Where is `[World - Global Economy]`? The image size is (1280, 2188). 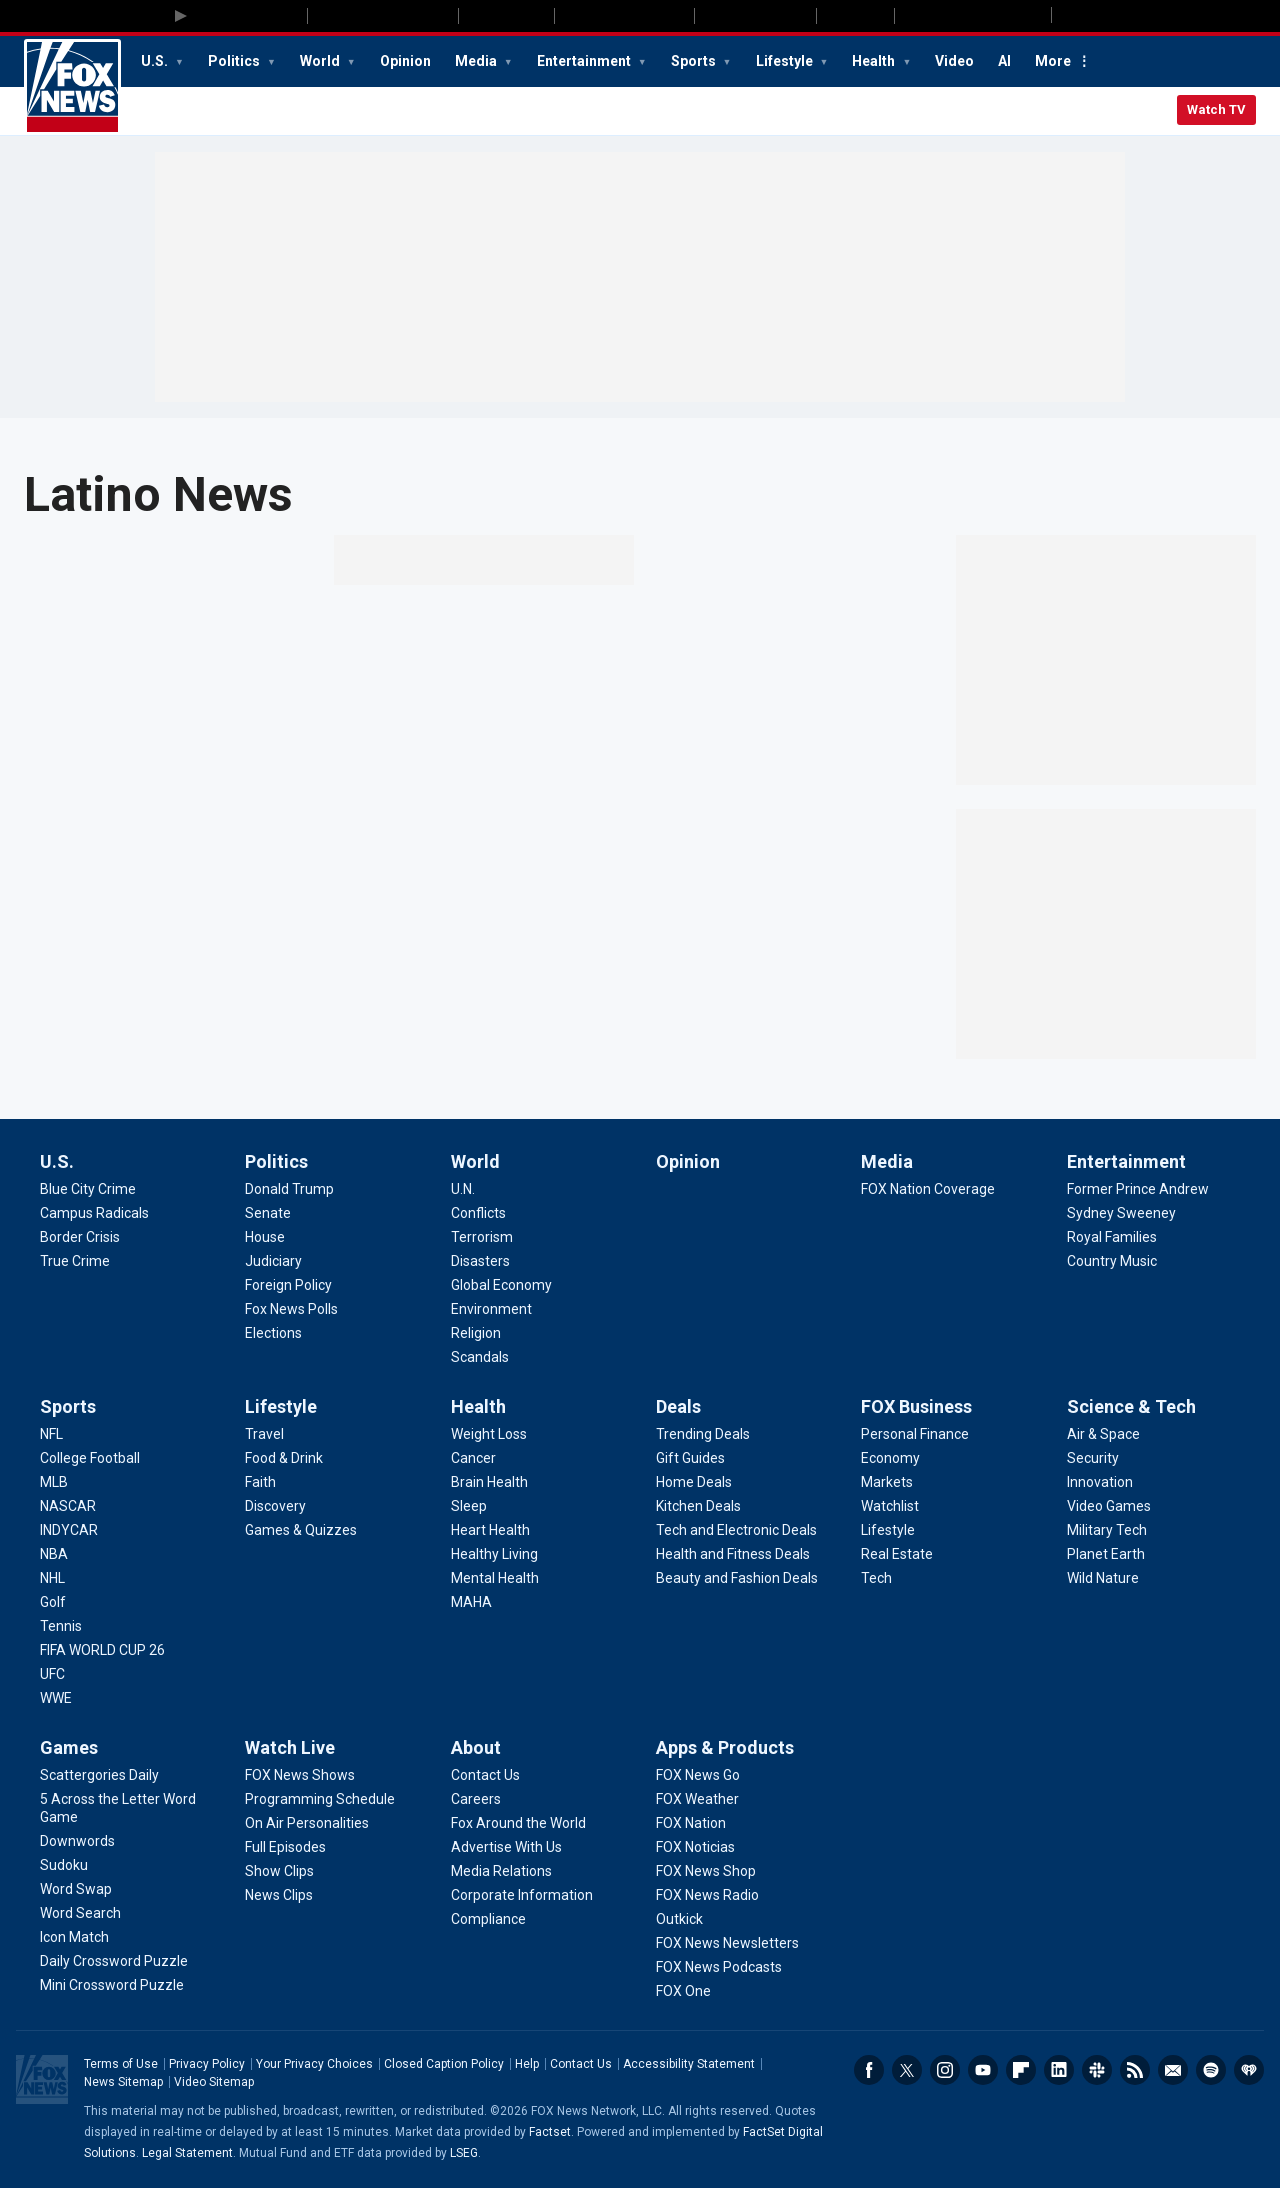
[World - Global Economy] is located at coordinates (501, 1285).